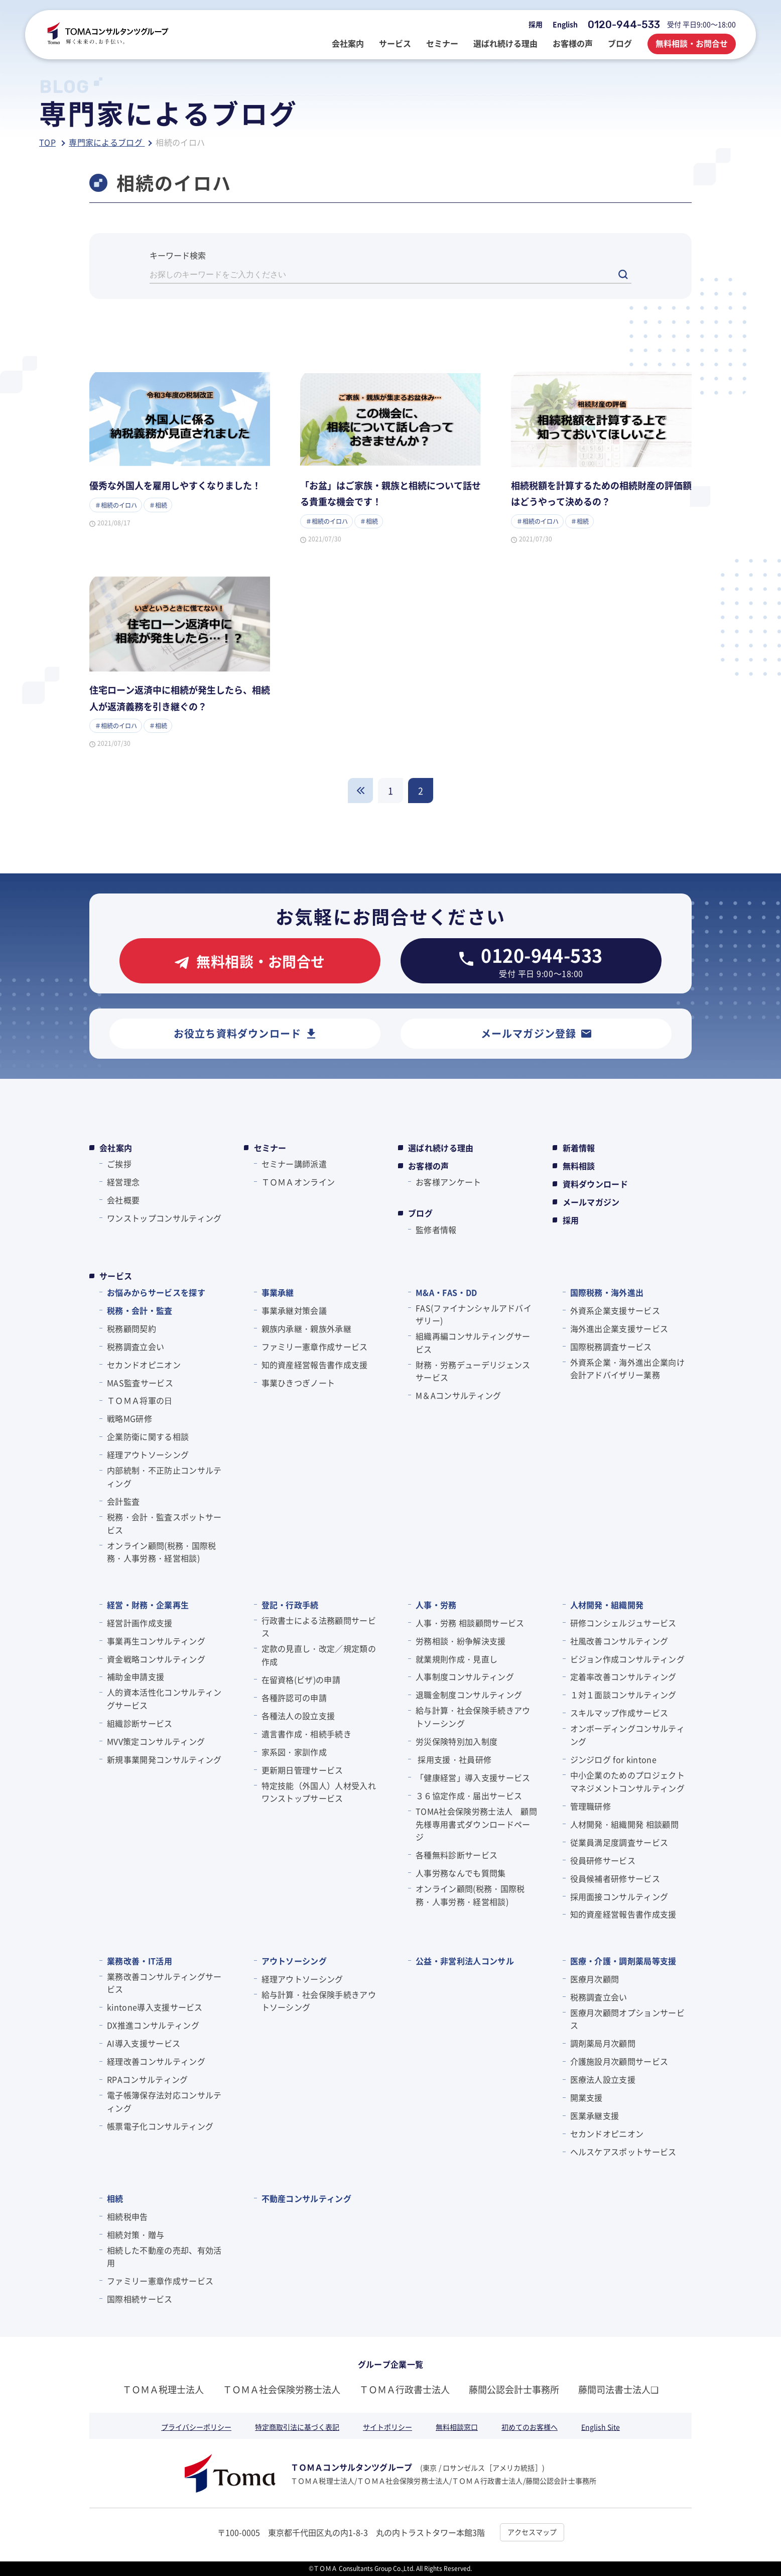  I want to click on 無料相談, so click(579, 1165).